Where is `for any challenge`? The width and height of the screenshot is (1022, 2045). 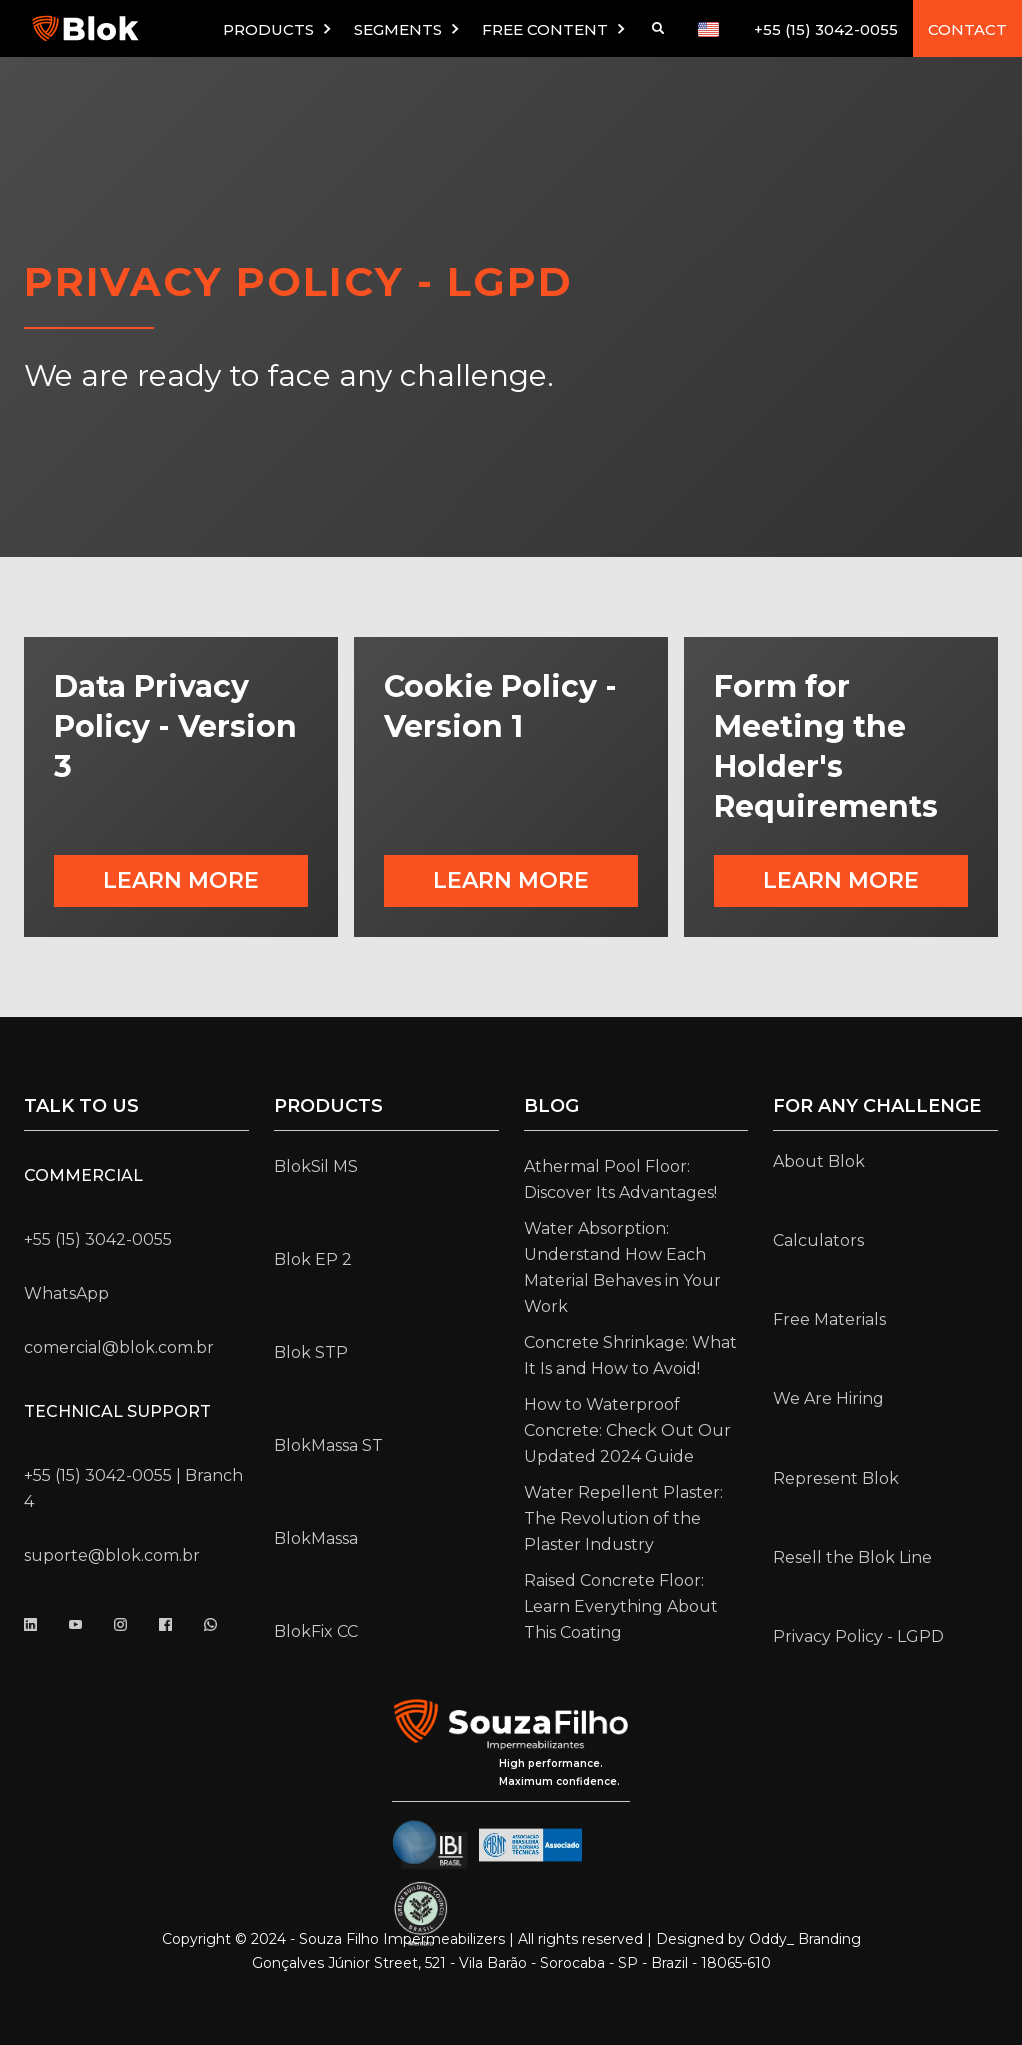
for any challenge is located at coordinates (877, 1106).